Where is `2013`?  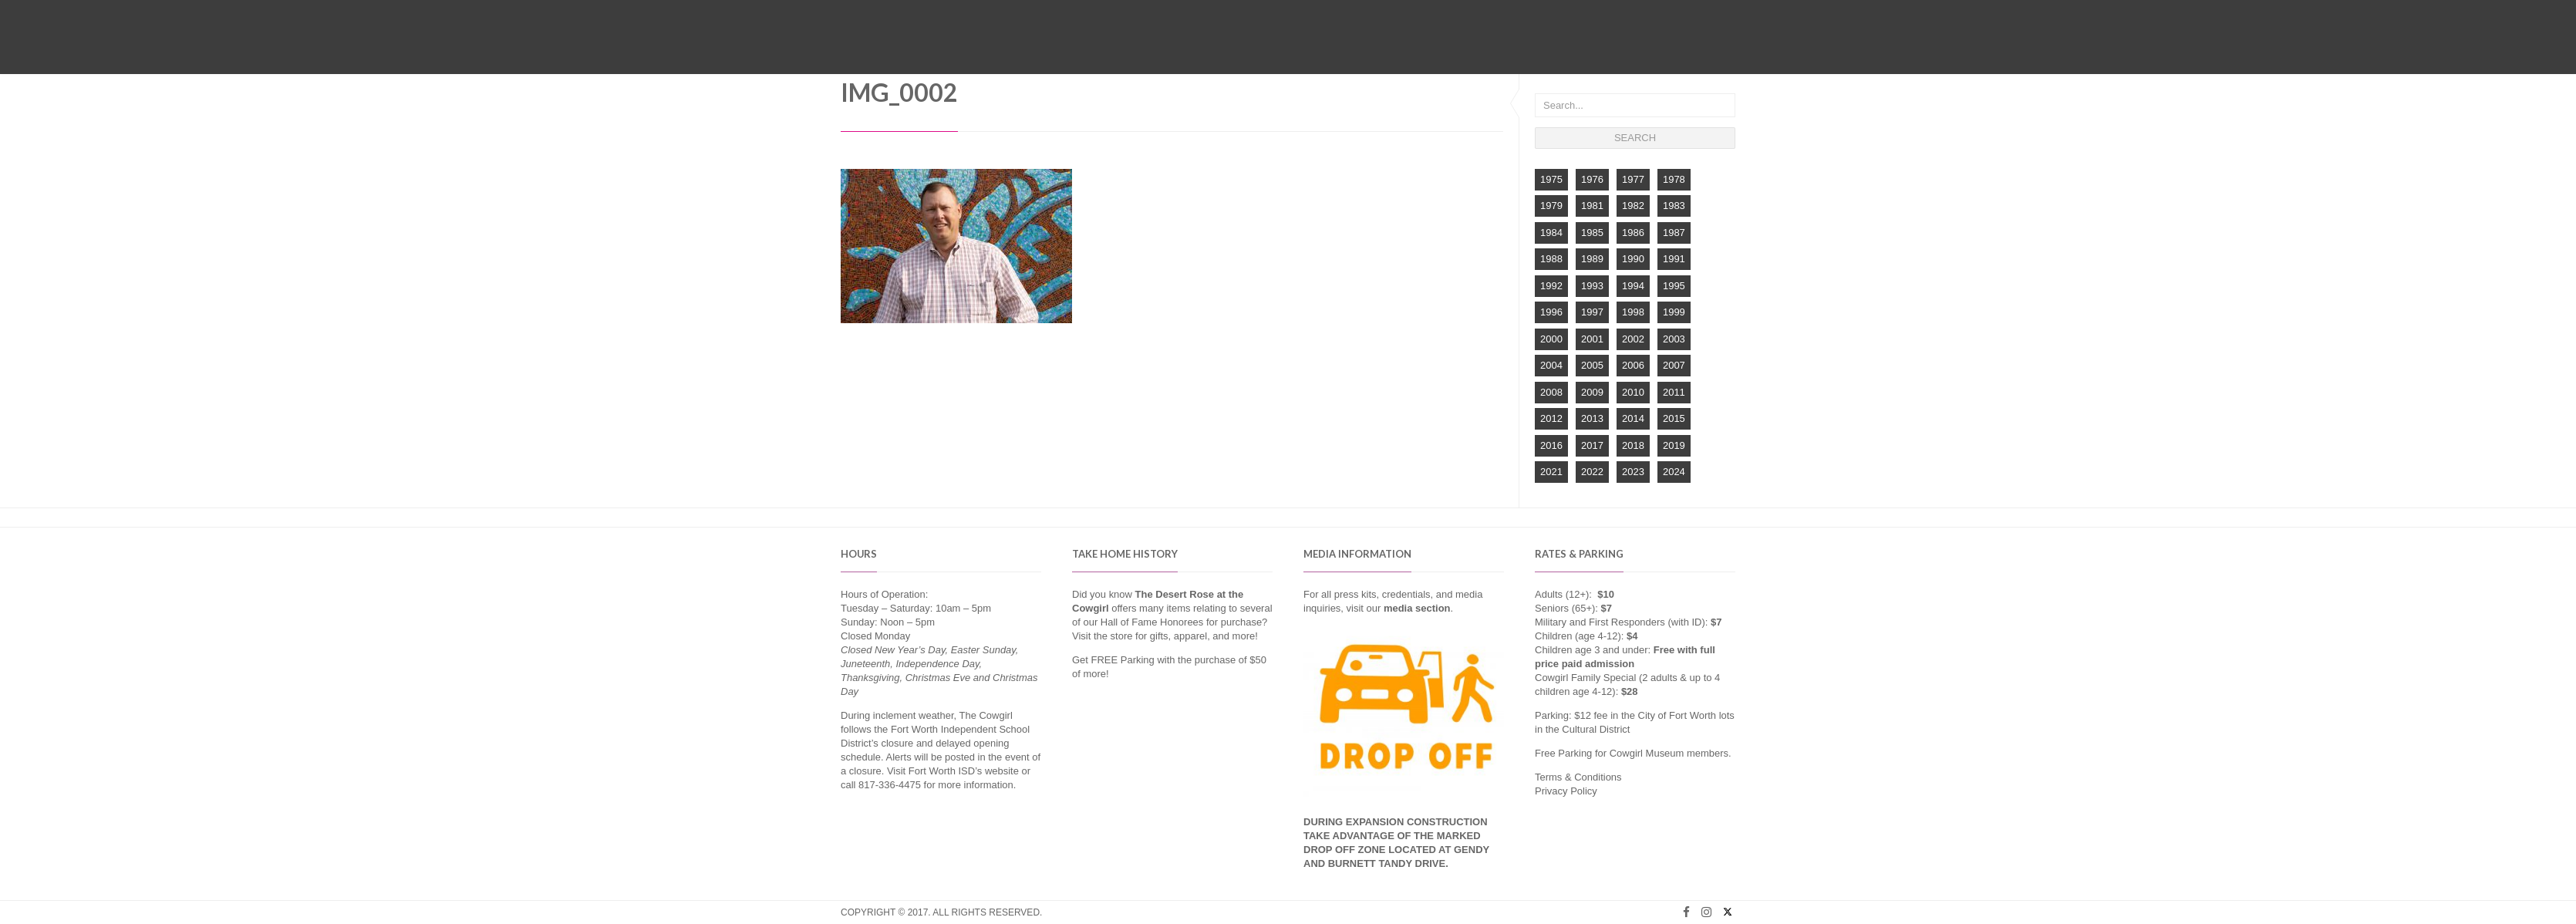 2013 is located at coordinates (1592, 418).